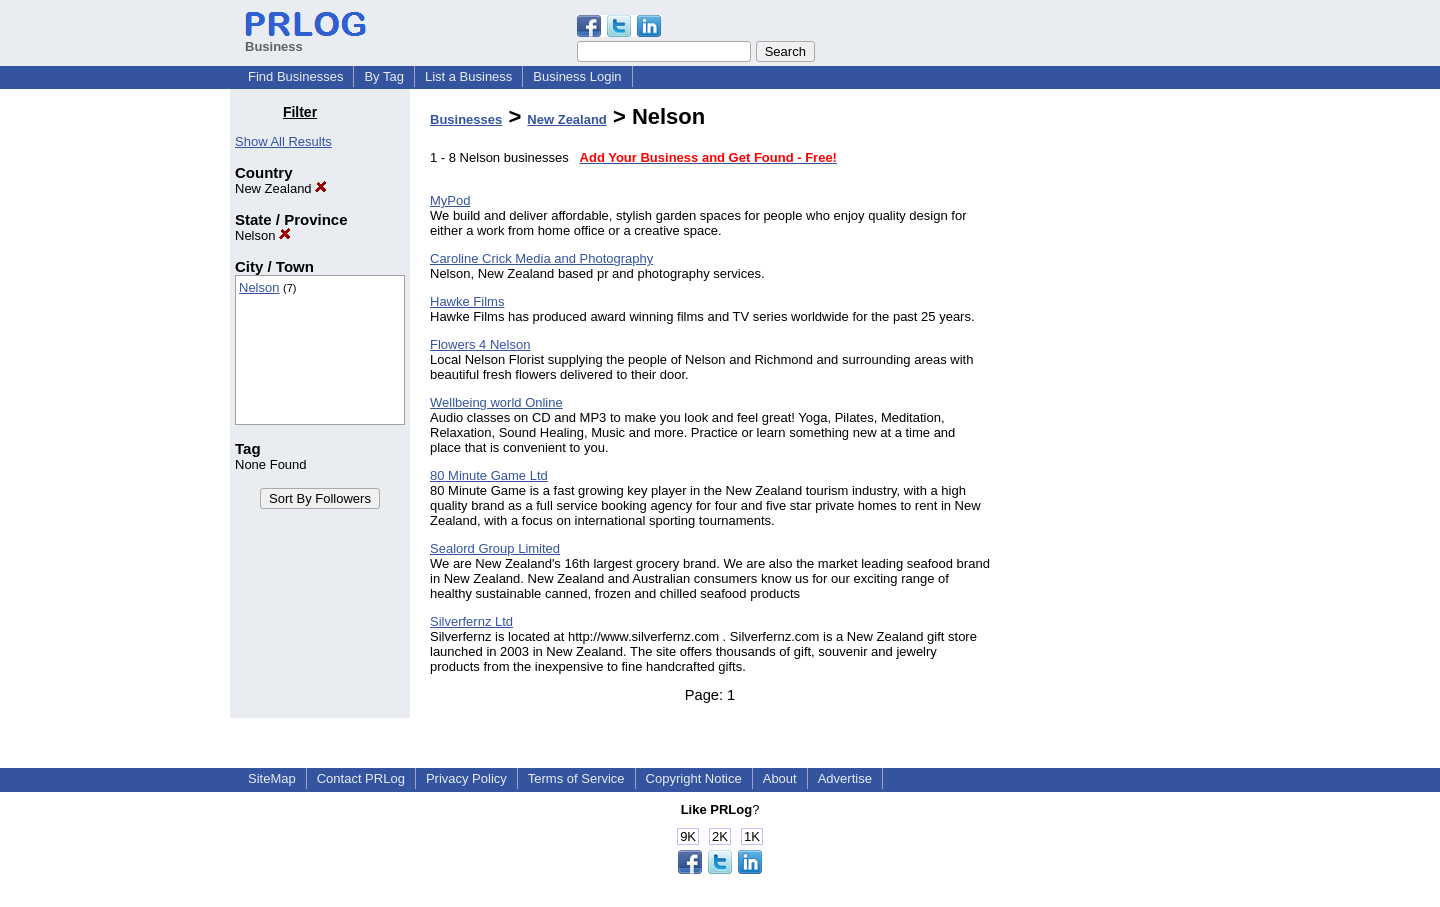 Image resolution: width=1440 pixels, height=907 pixels. What do you see at coordinates (272, 778) in the screenshot?
I see `SiteMap` at bounding box center [272, 778].